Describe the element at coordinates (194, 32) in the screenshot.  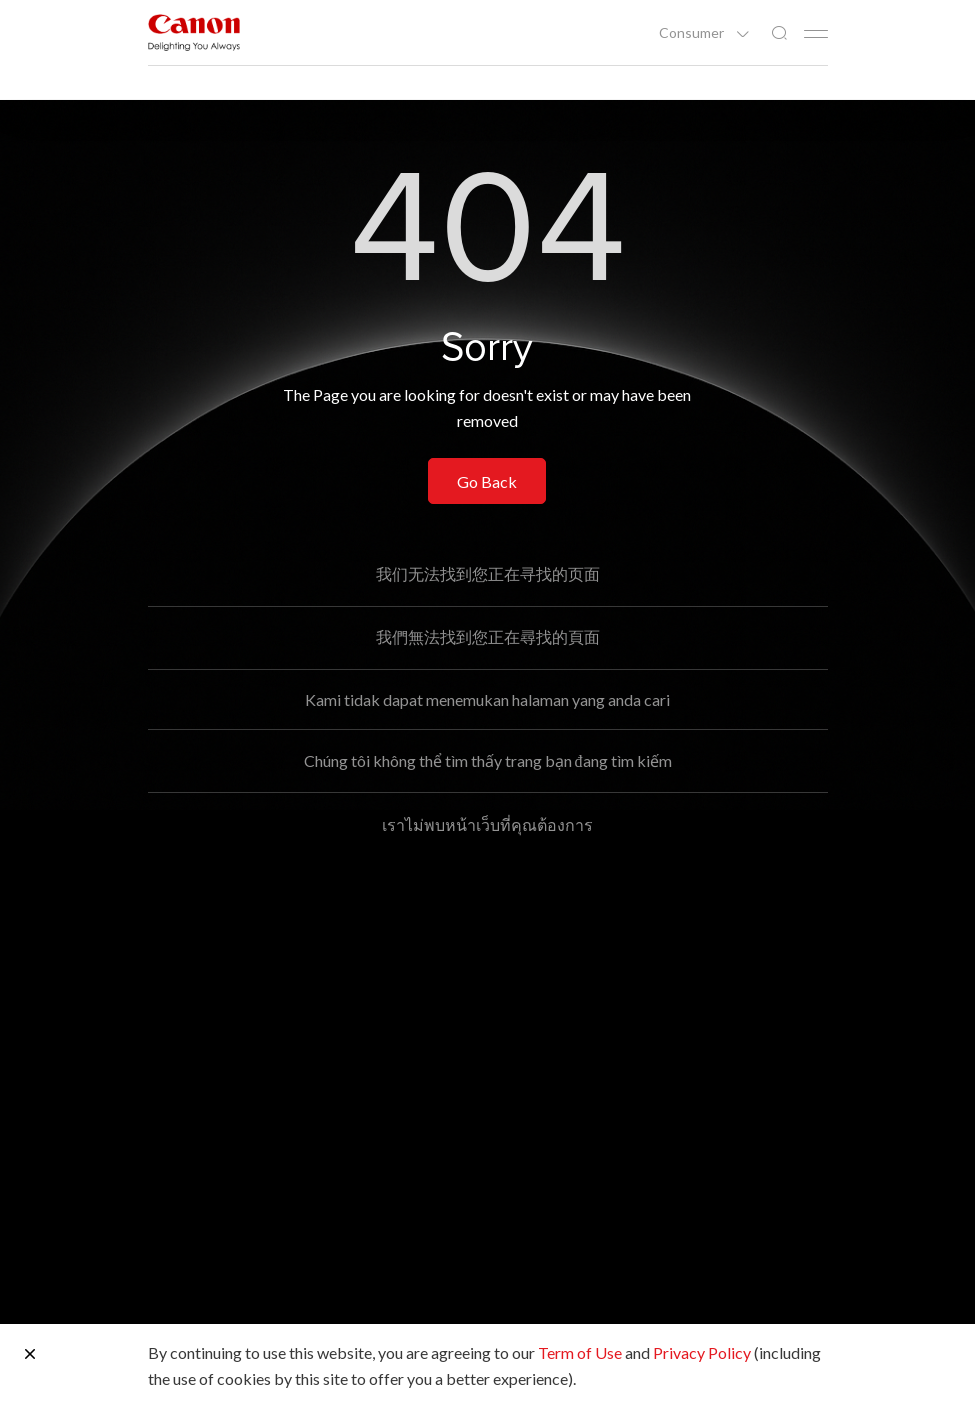
I see `[Canon Brand Link]` at that location.